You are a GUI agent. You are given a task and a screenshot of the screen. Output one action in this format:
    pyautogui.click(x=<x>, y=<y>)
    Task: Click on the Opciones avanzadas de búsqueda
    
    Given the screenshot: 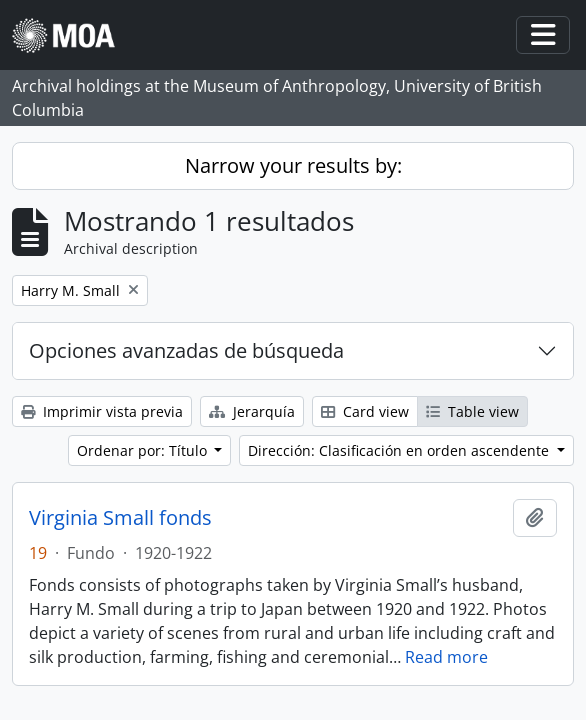 What is the action you would take?
    pyautogui.click(x=186, y=350)
    